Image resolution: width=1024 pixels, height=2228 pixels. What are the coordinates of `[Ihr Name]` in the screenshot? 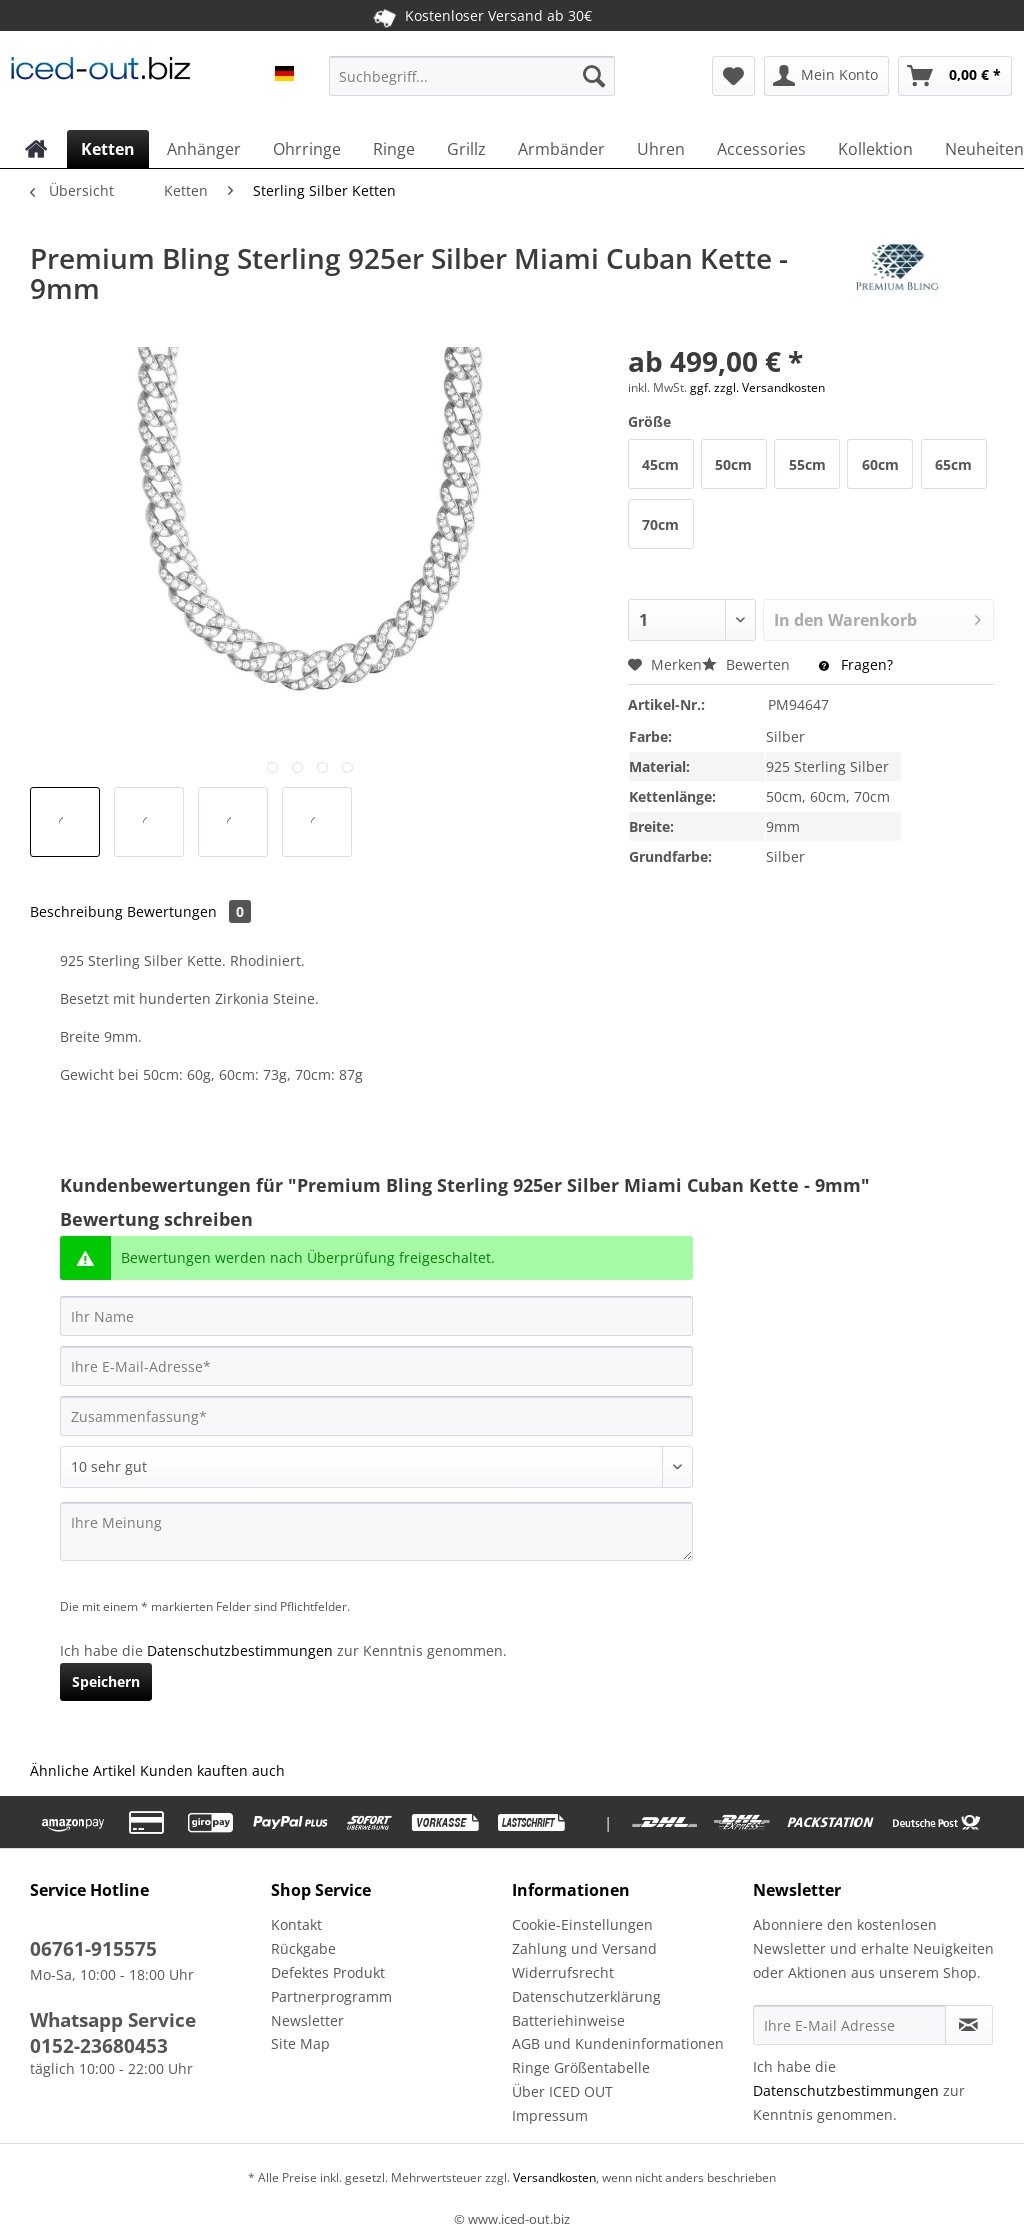 It's located at (376, 1316).